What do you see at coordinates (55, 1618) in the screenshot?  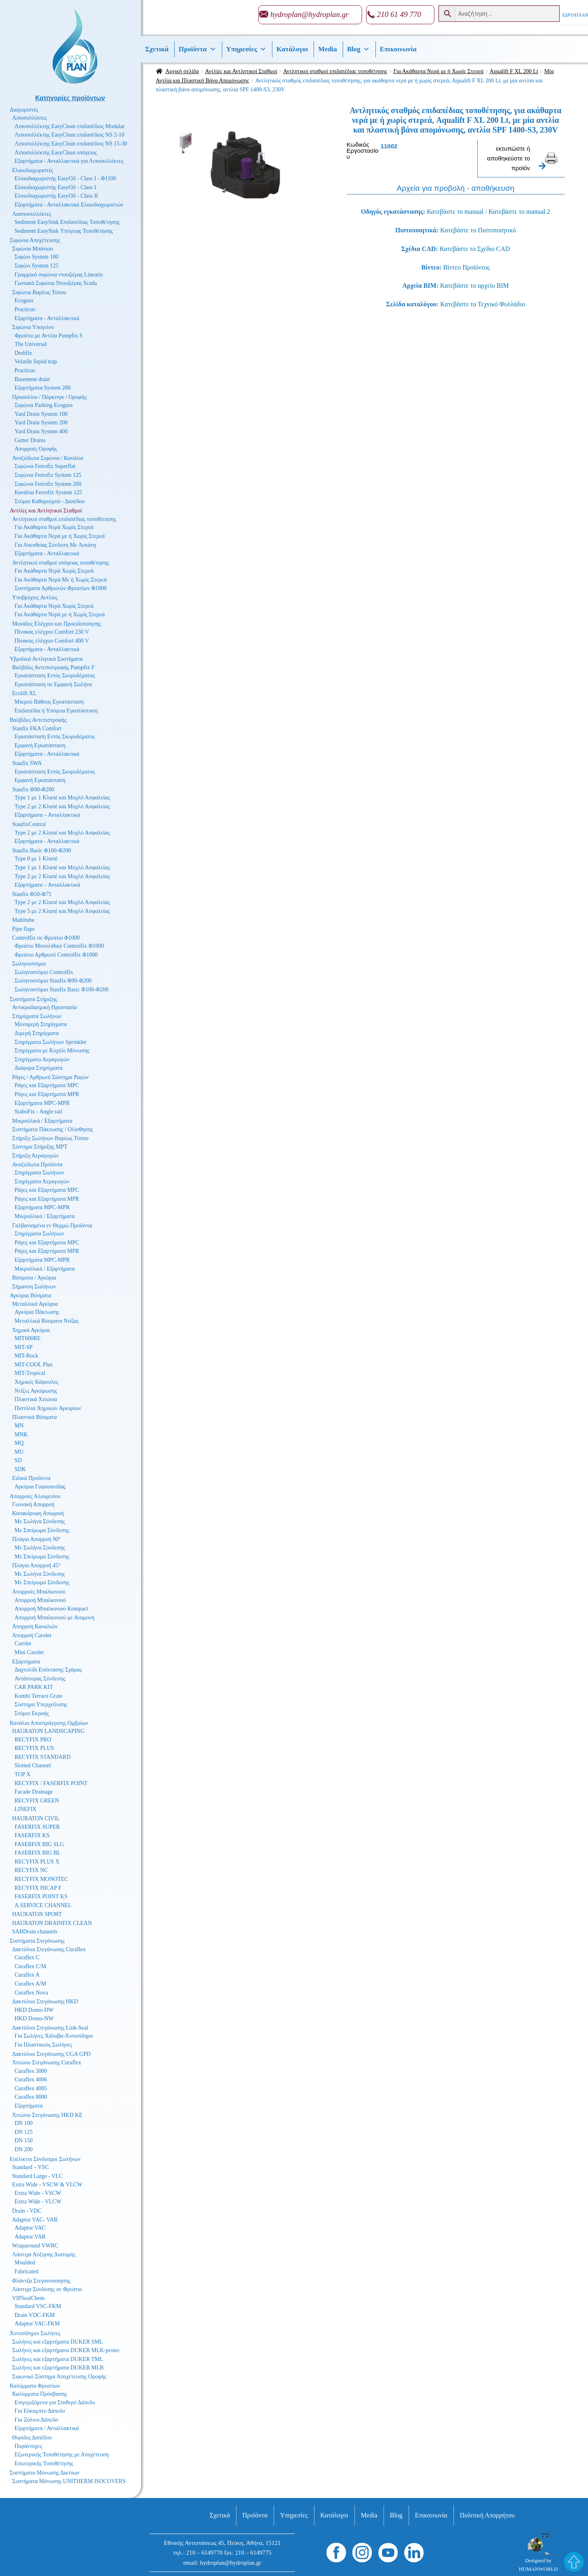 I see `Απορροή Μπαλκονιού με Αναμονή` at bounding box center [55, 1618].